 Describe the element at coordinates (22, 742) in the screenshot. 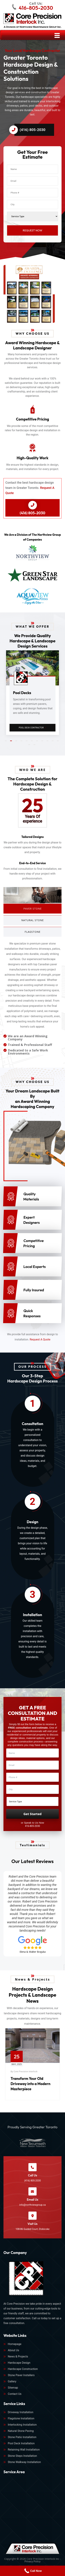

I see `4 [tab]` at that location.